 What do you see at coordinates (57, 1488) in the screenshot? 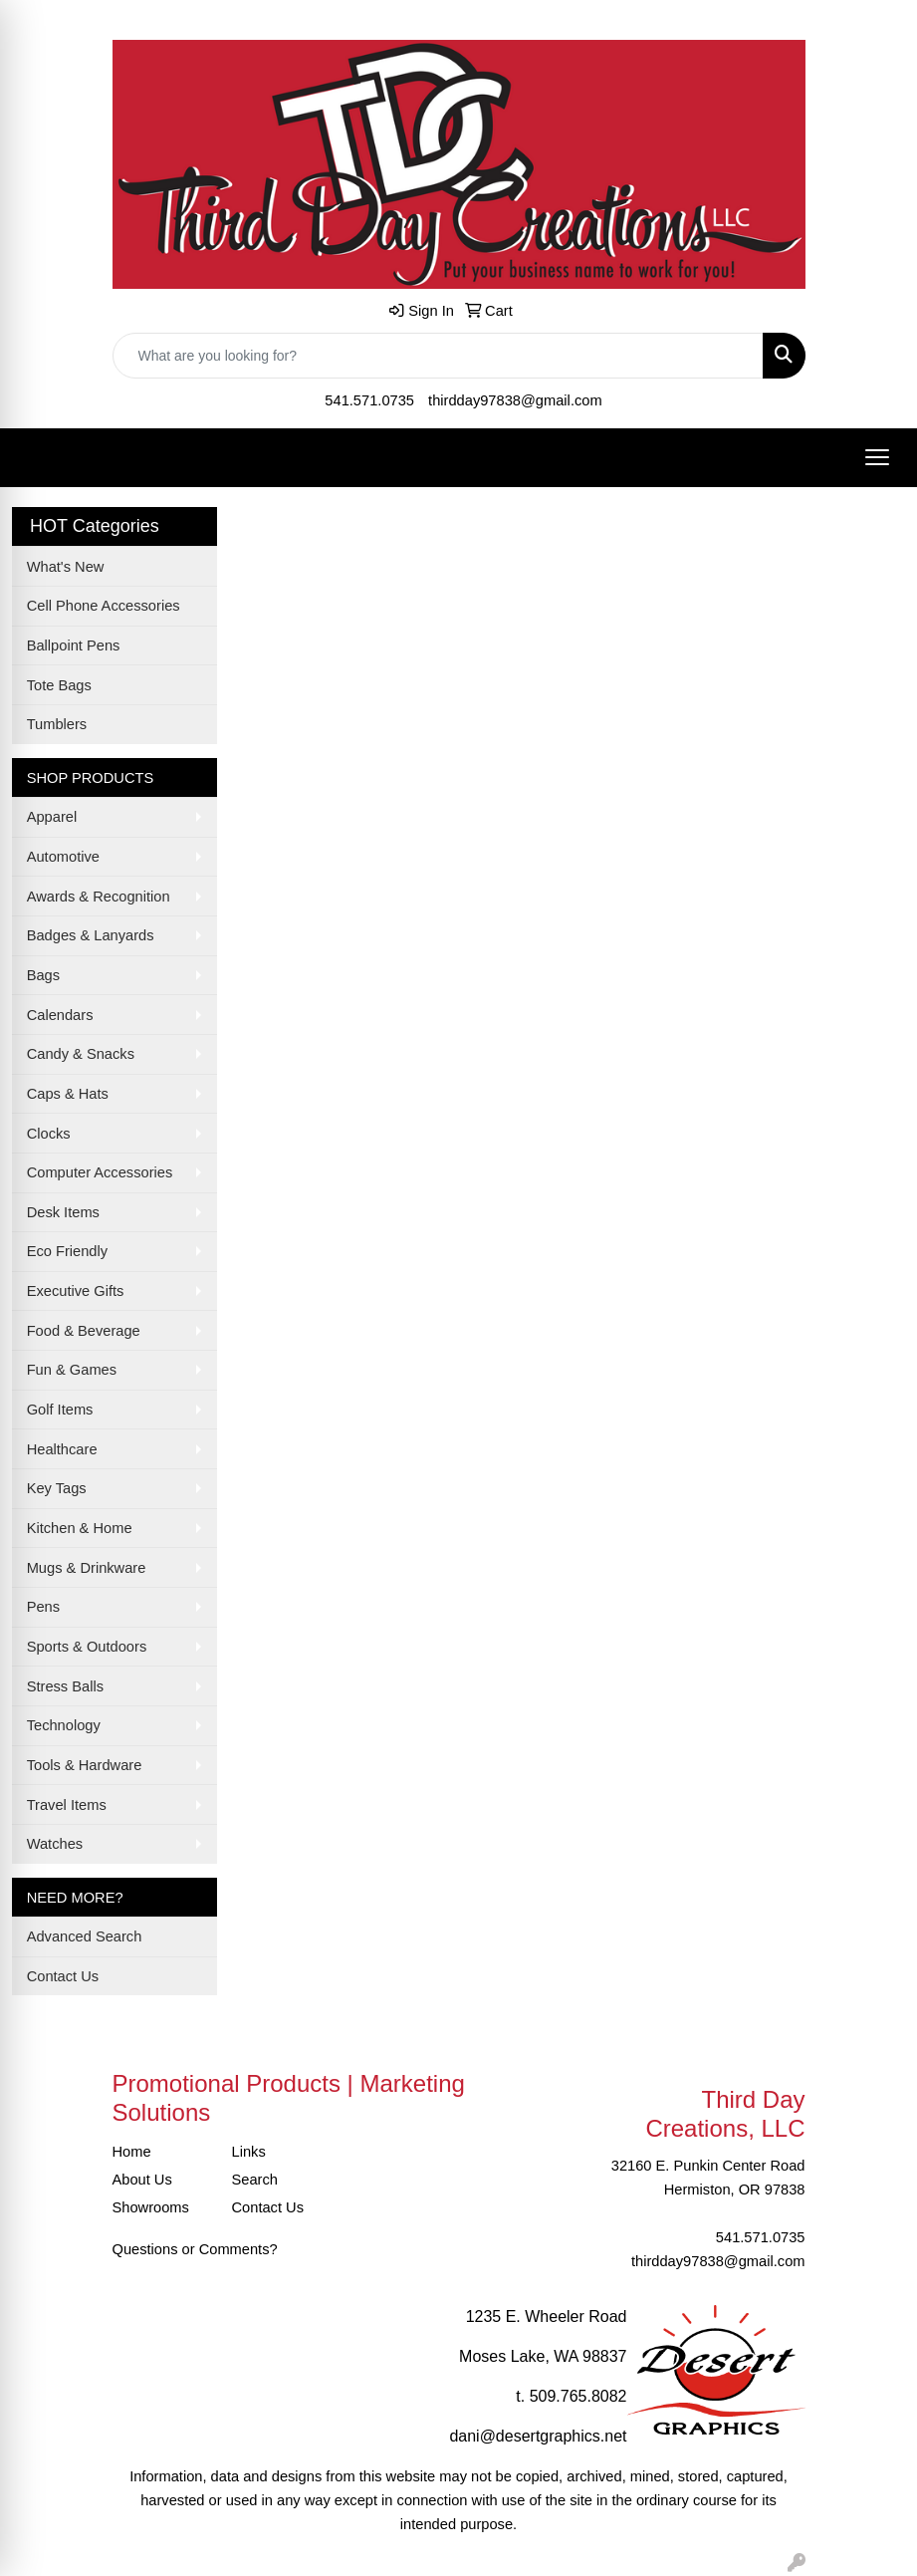
I see `Key Tags` at bounding box center [57, 1488].